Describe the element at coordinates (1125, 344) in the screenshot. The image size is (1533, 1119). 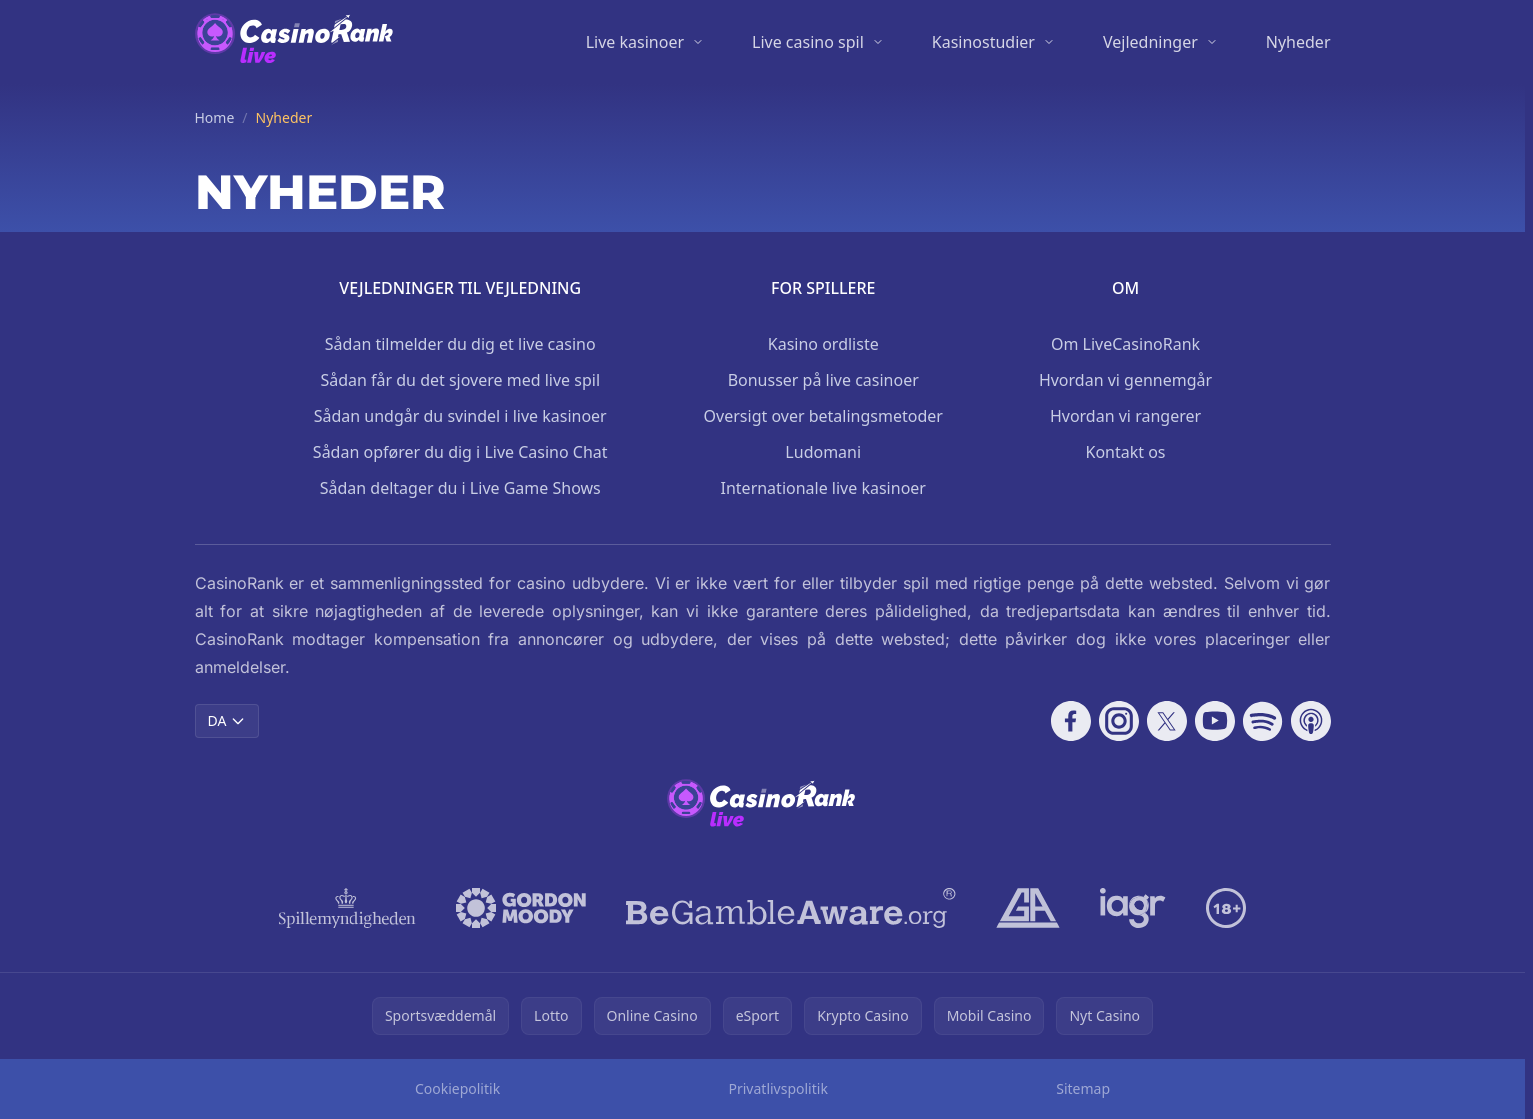
I see `Om LiveCasinoRank` at that location.